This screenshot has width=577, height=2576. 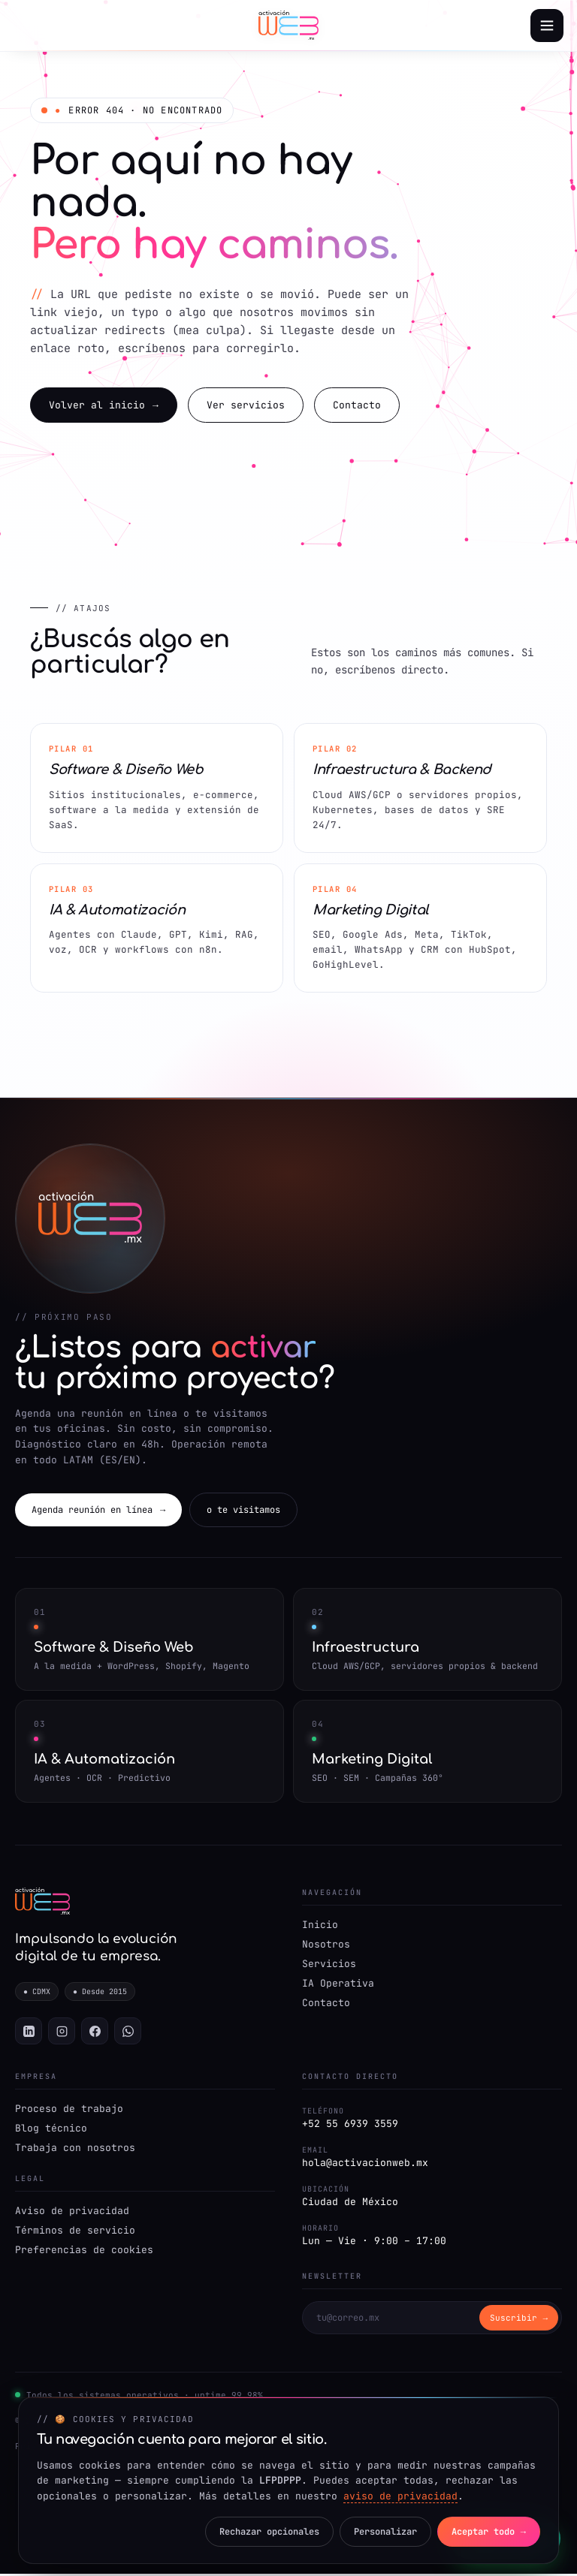 I want to click on [LinkedIn], so click(x=28, y=2033).